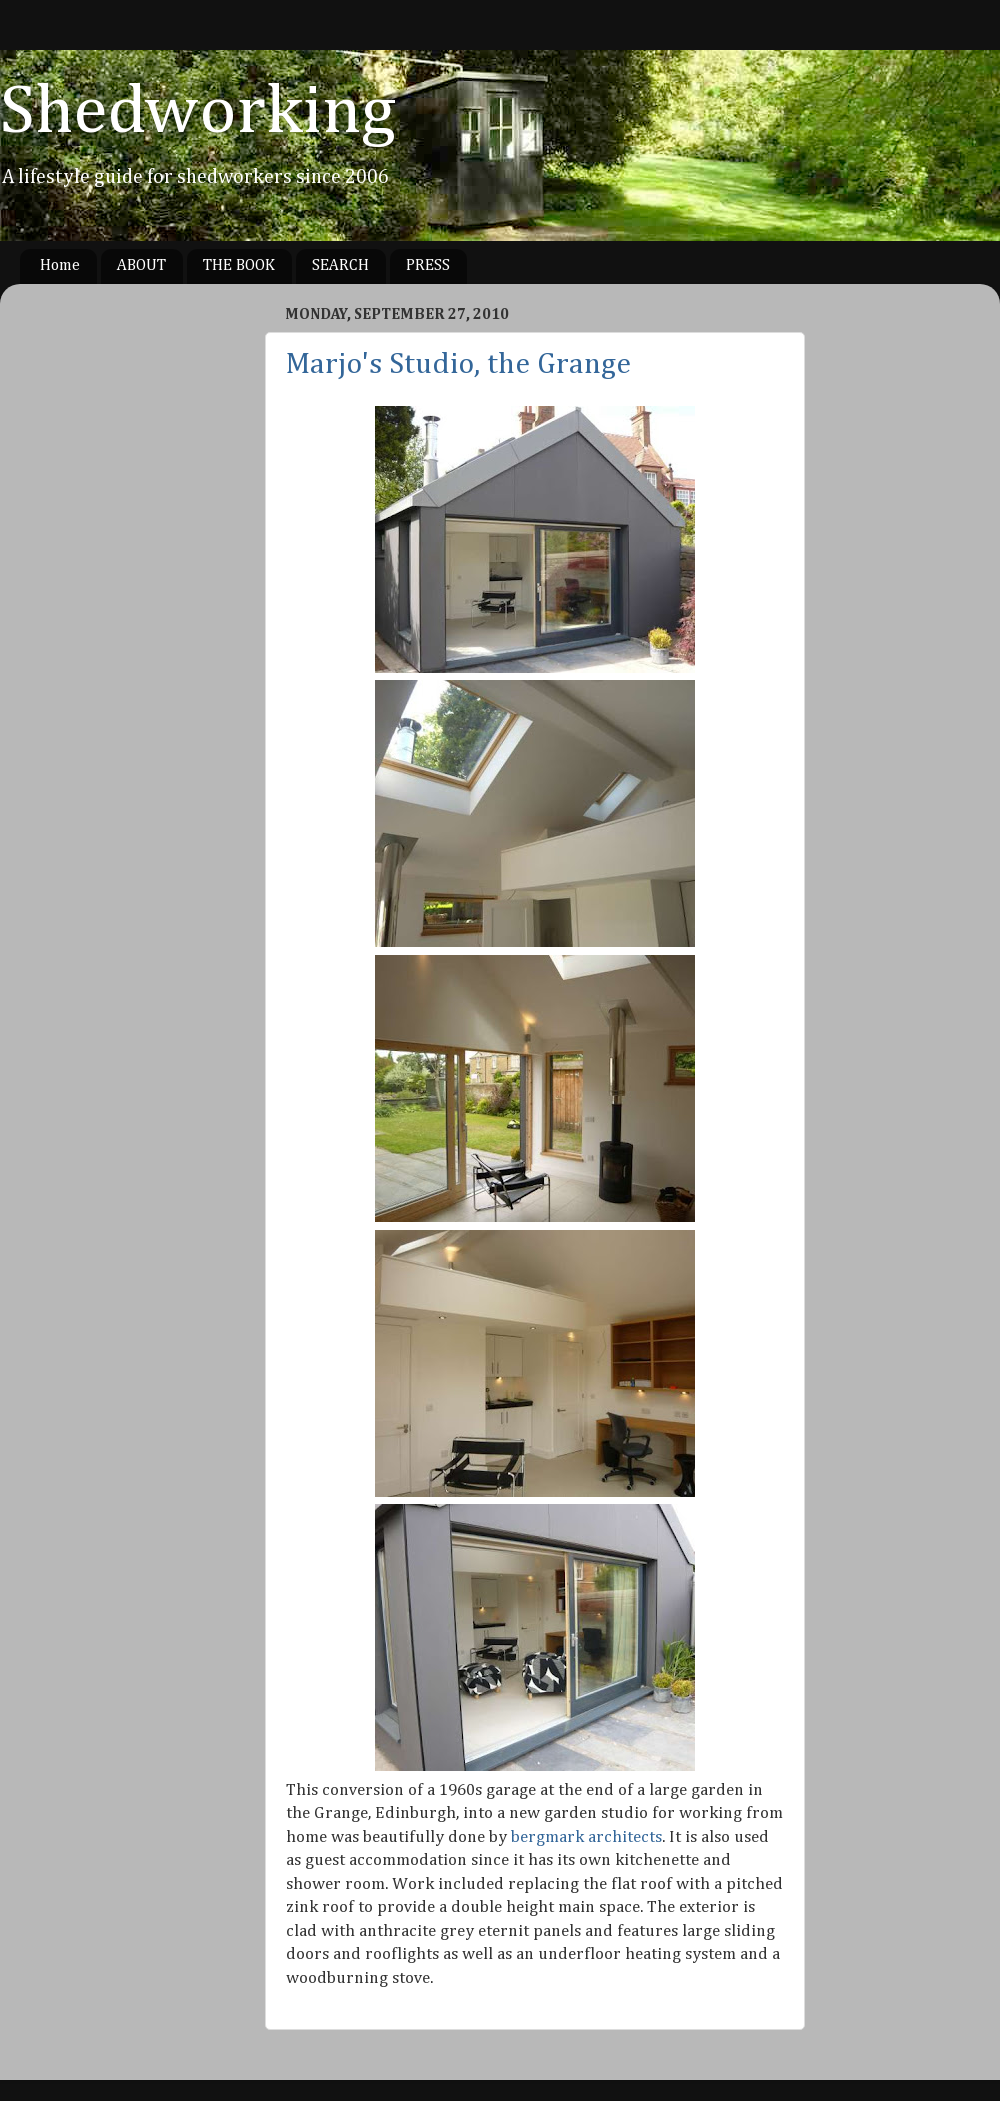 This screenshot has height=2101, width=1000. Describe the element at coordinates (239, 266) in the screenshot. I see `THE BOOK` at that location.